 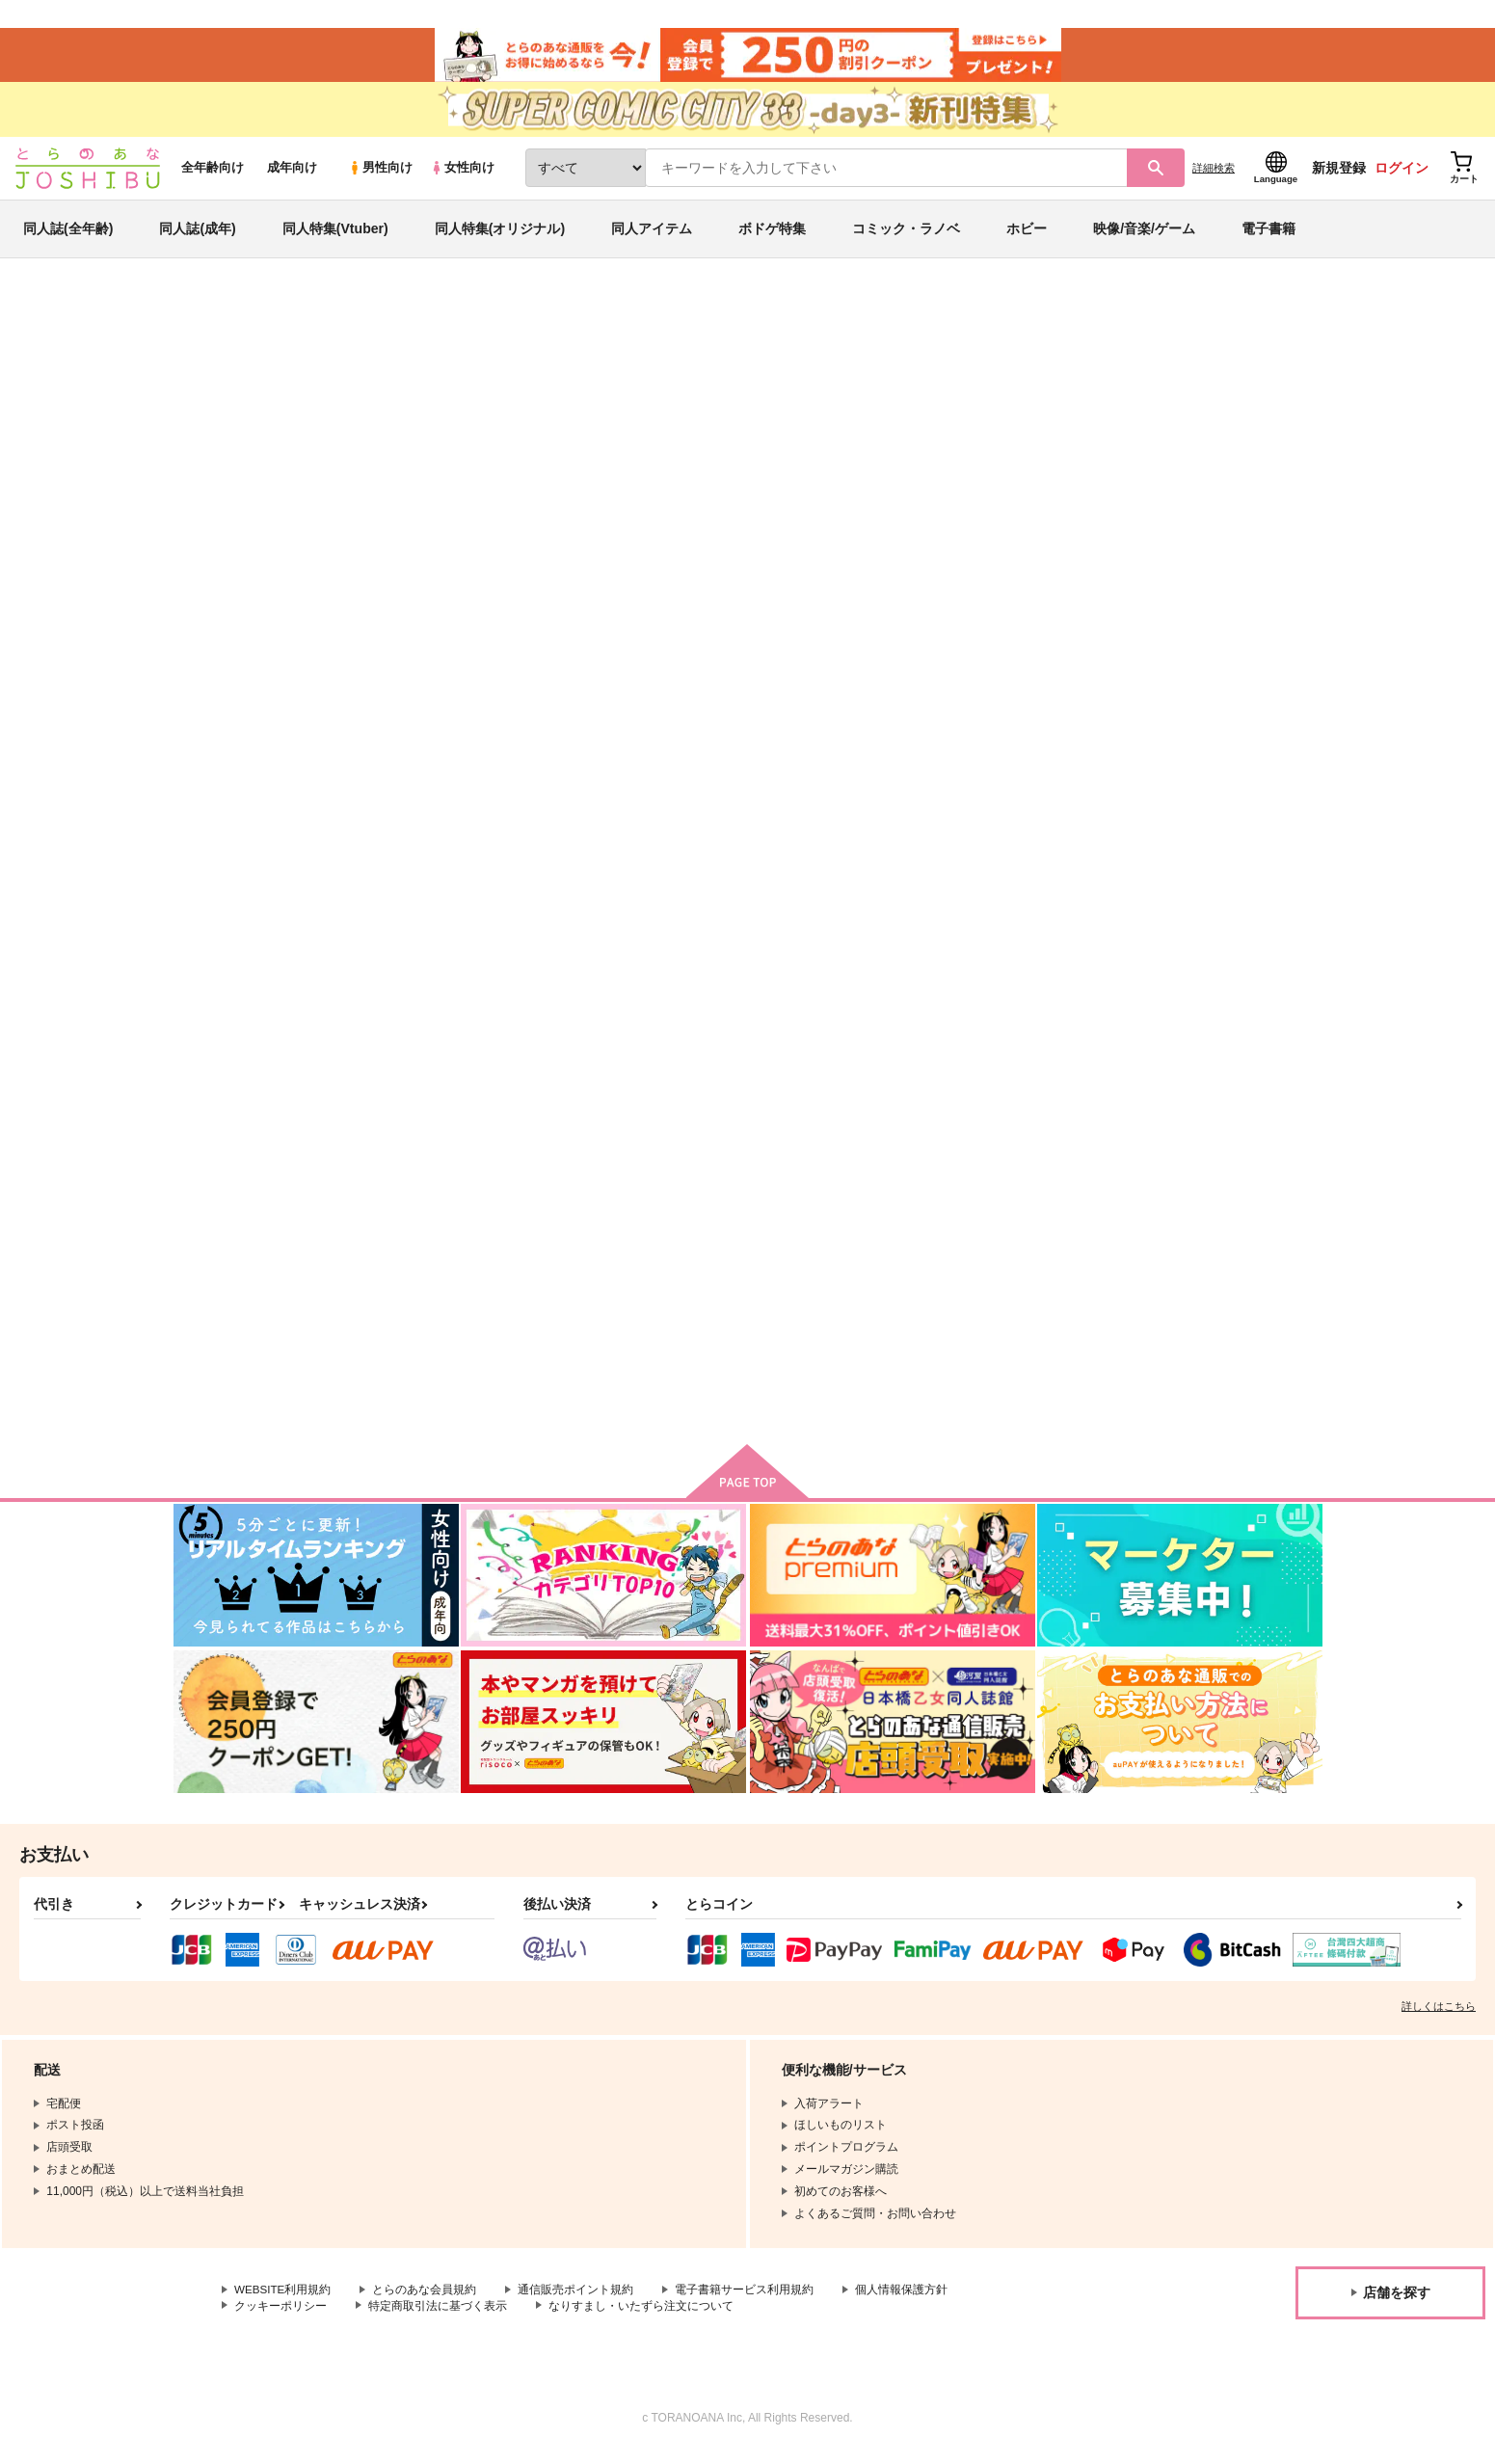 What do you see at coordinates (1188, 1249) in the screenshot?
I see `美品くん B6版` at bounding box center [1188, 1249].